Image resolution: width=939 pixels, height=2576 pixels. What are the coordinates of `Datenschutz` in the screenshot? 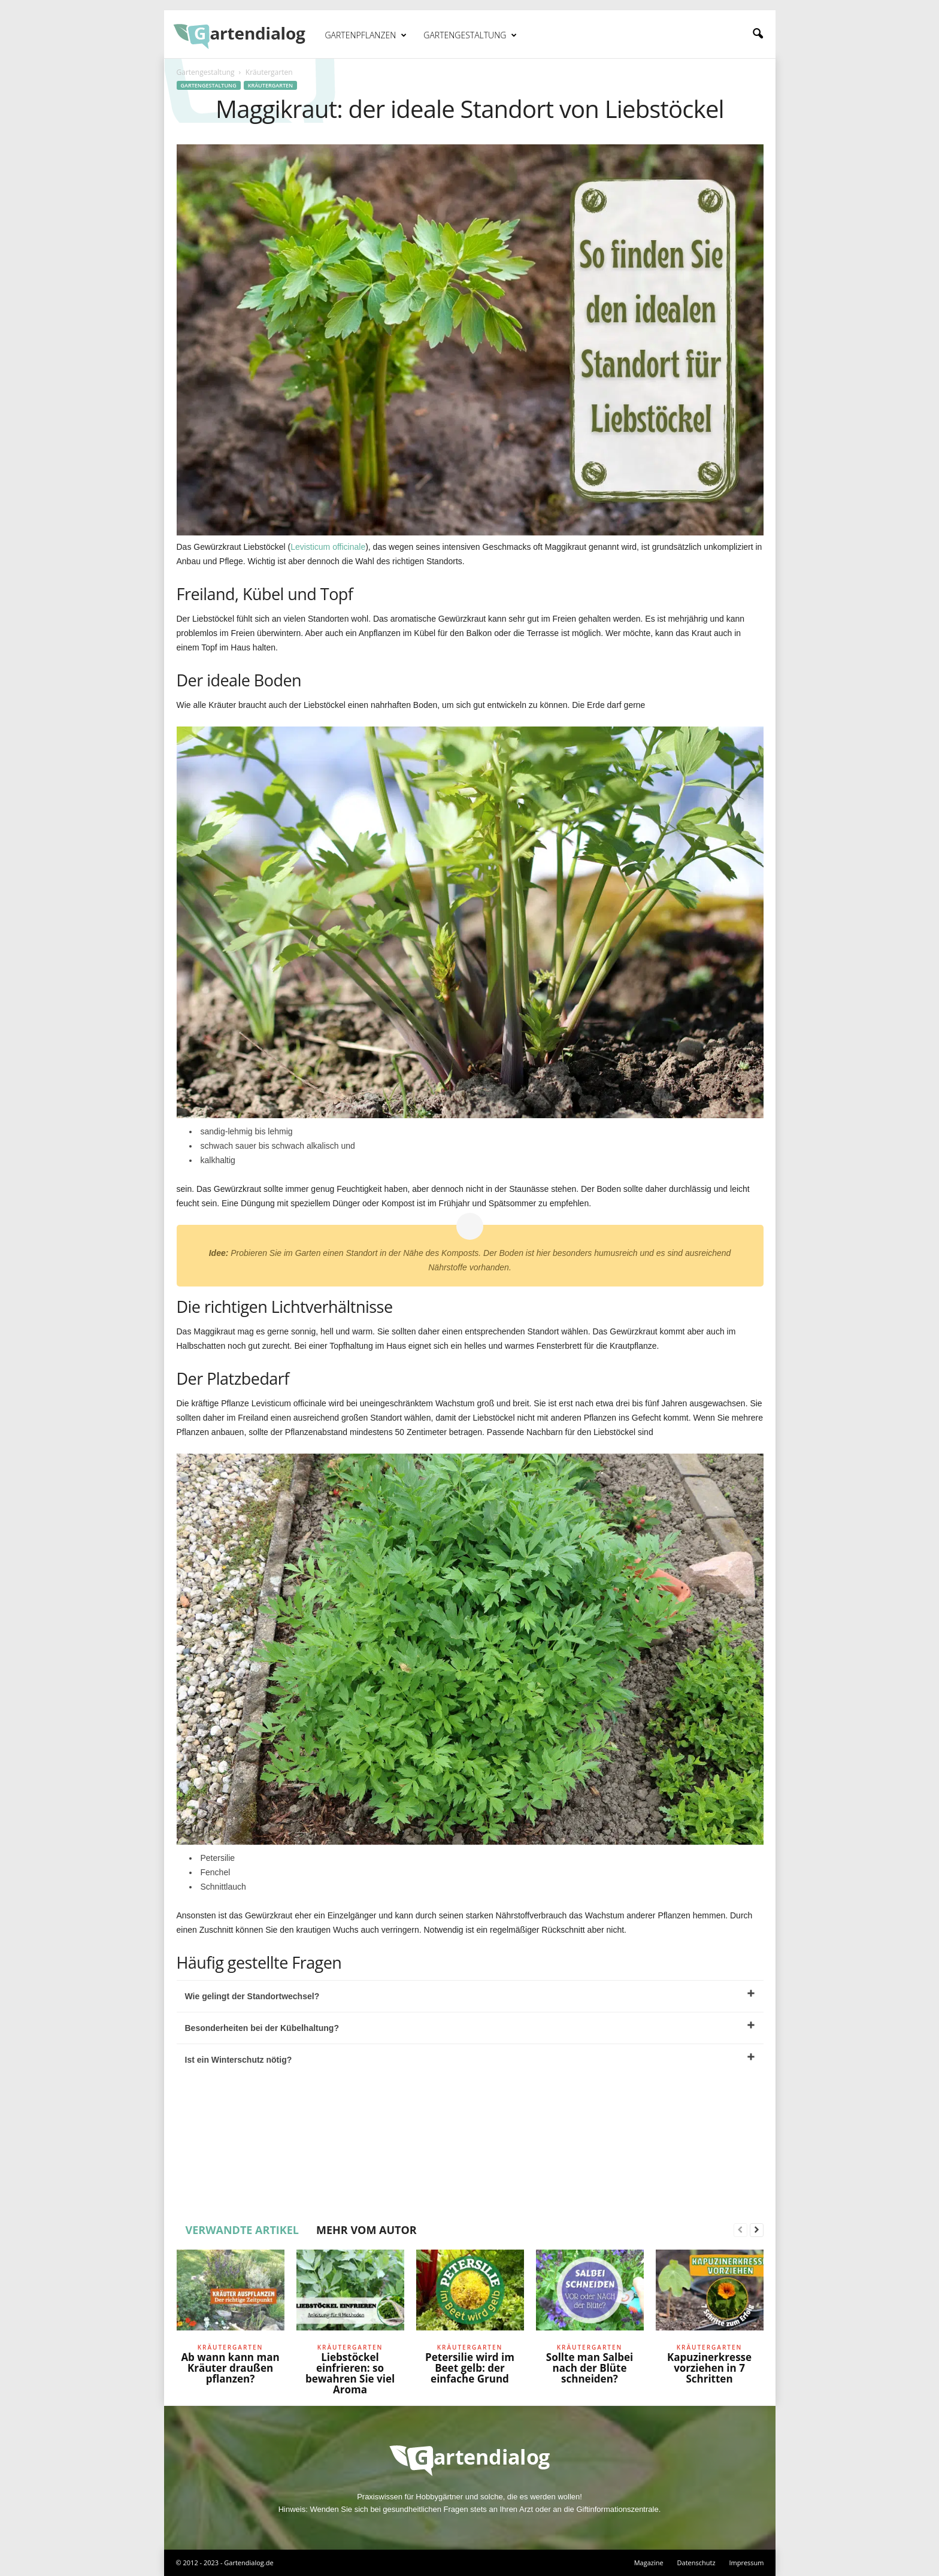 It's located at (696, 2562).